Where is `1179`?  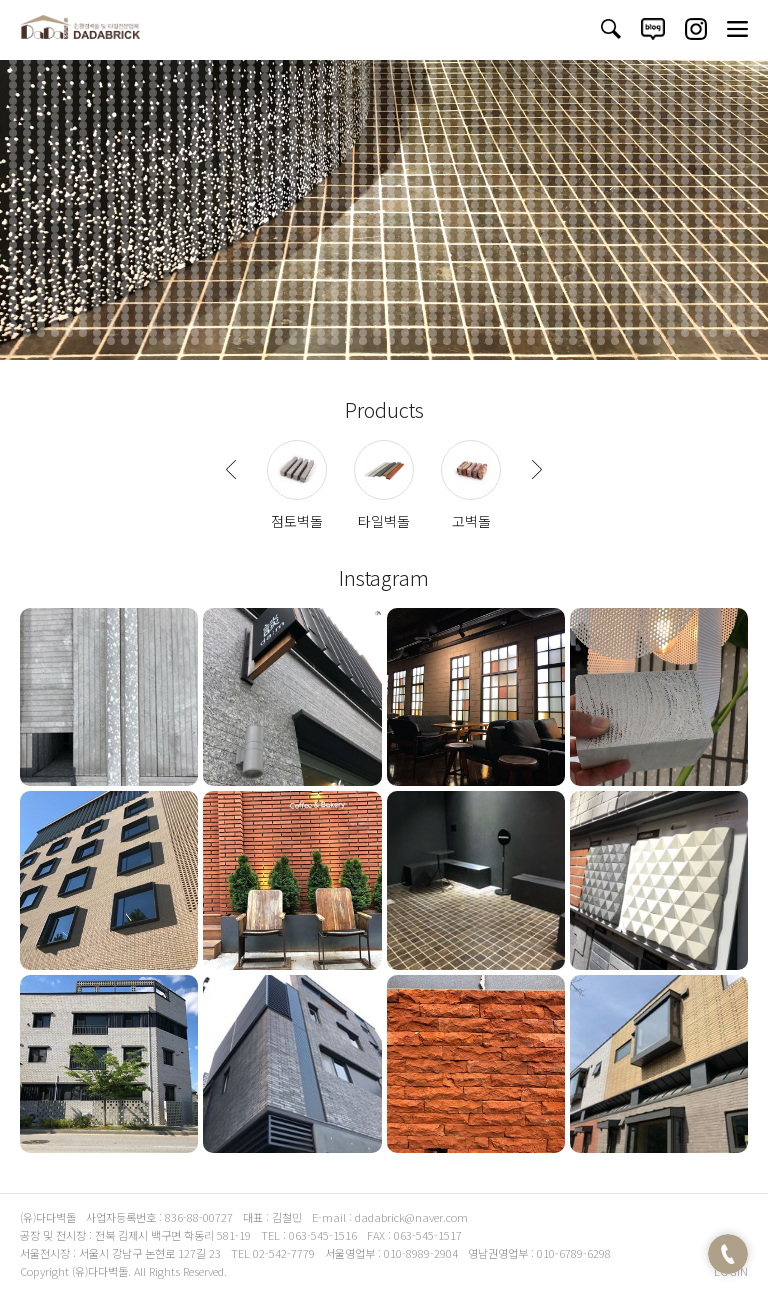
1179 is located at coordinates (643, 181).